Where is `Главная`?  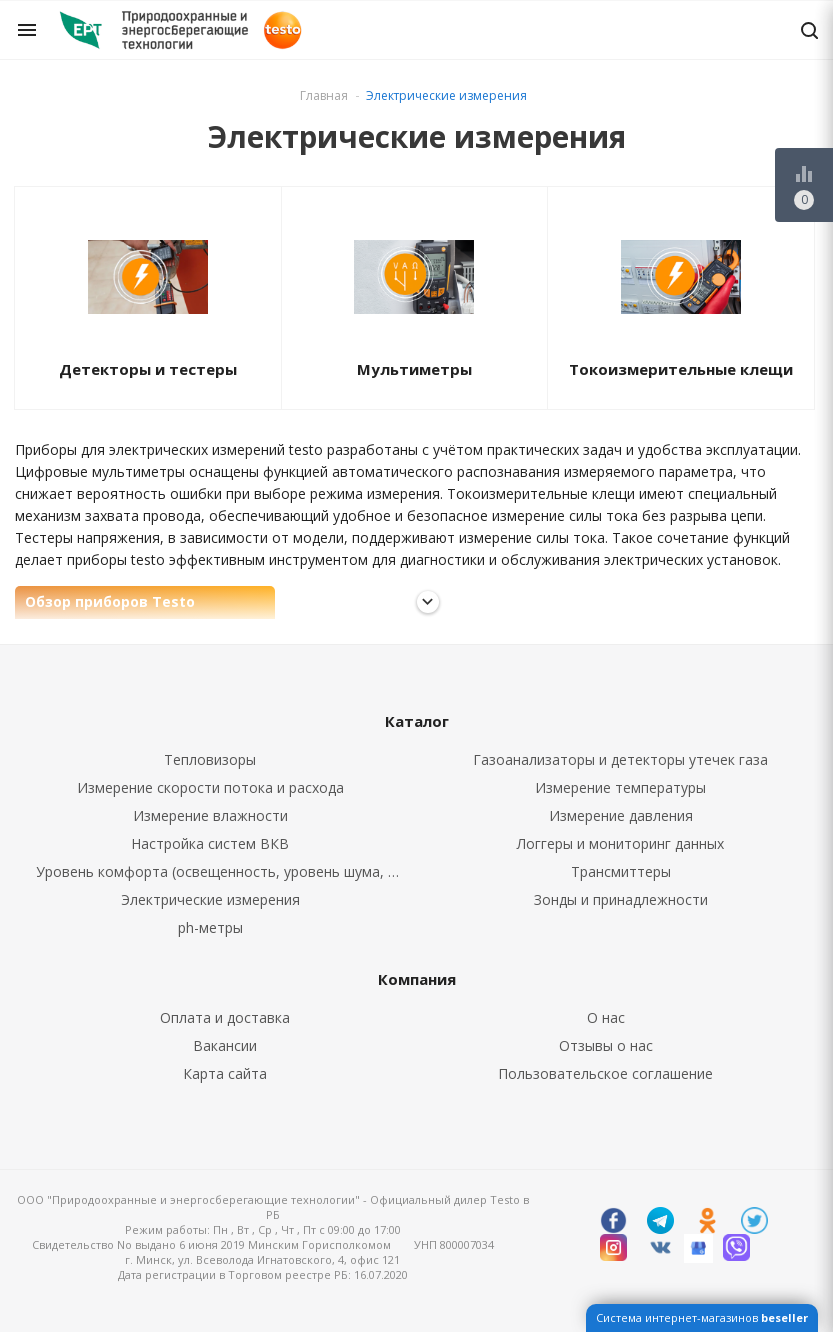
Главная is located at coordinates (324, 95).